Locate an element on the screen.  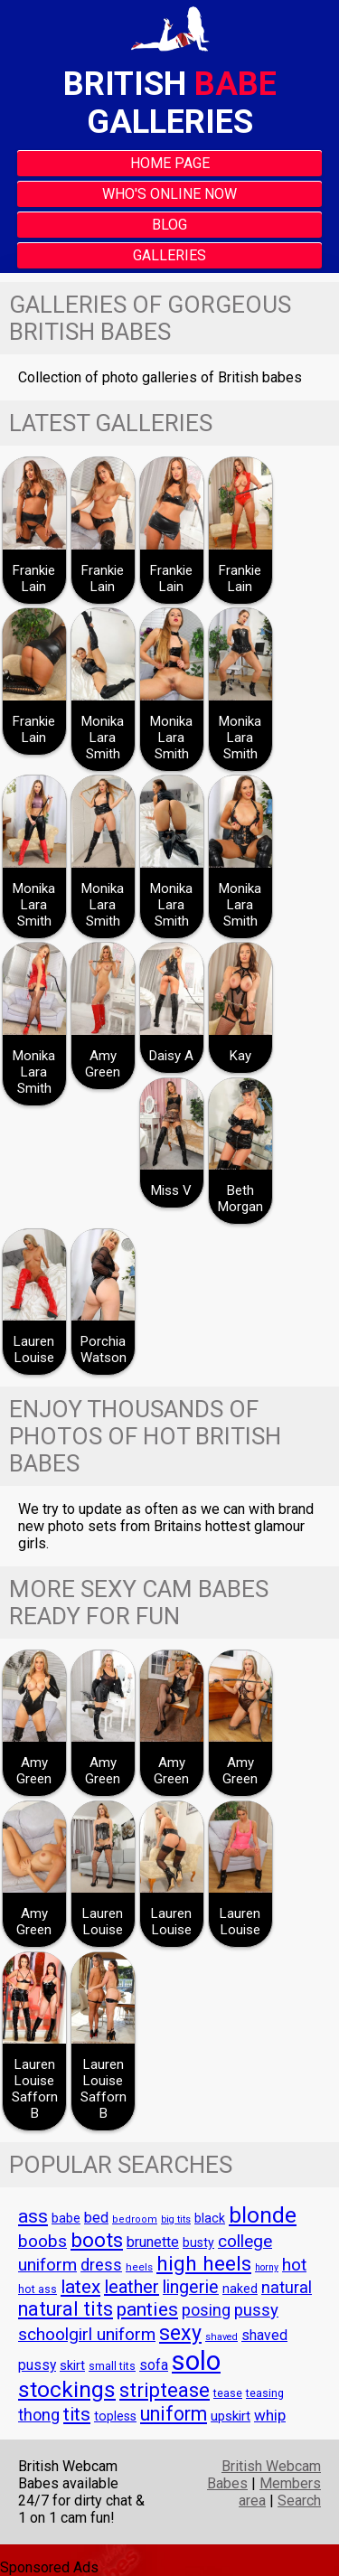
teasing [teasing (44 items)] is located at coordinates (265, 2393).